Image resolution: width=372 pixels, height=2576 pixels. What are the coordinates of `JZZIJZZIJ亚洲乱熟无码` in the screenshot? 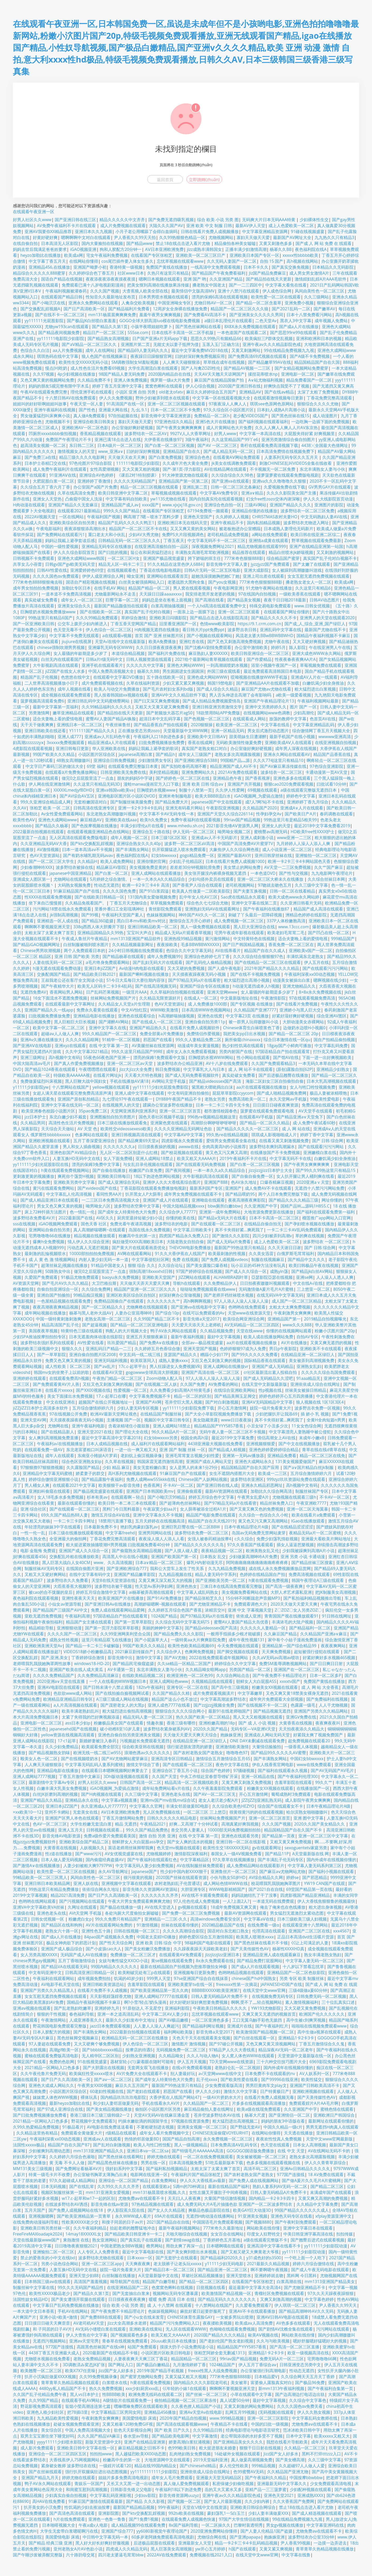 It's located at (261, 1800).